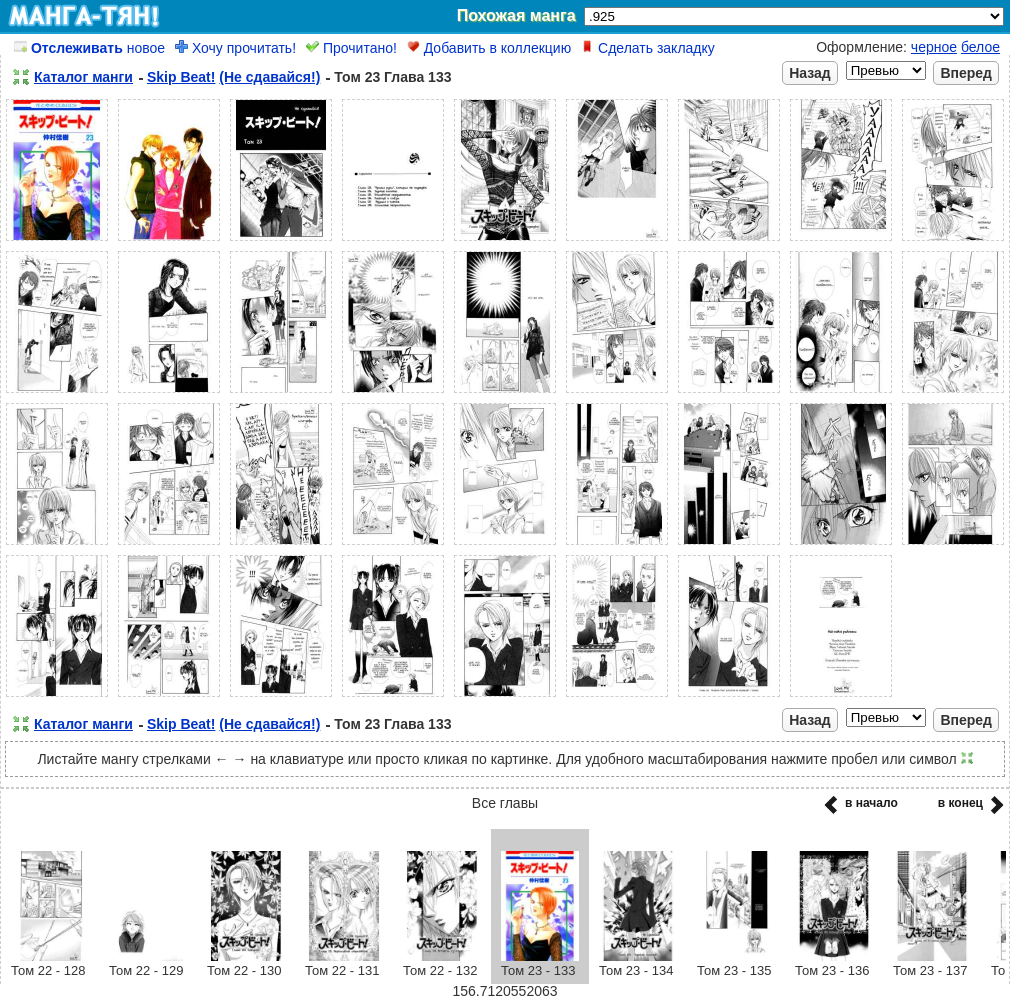  I want to click on Каталог манги, so click(83, 77).